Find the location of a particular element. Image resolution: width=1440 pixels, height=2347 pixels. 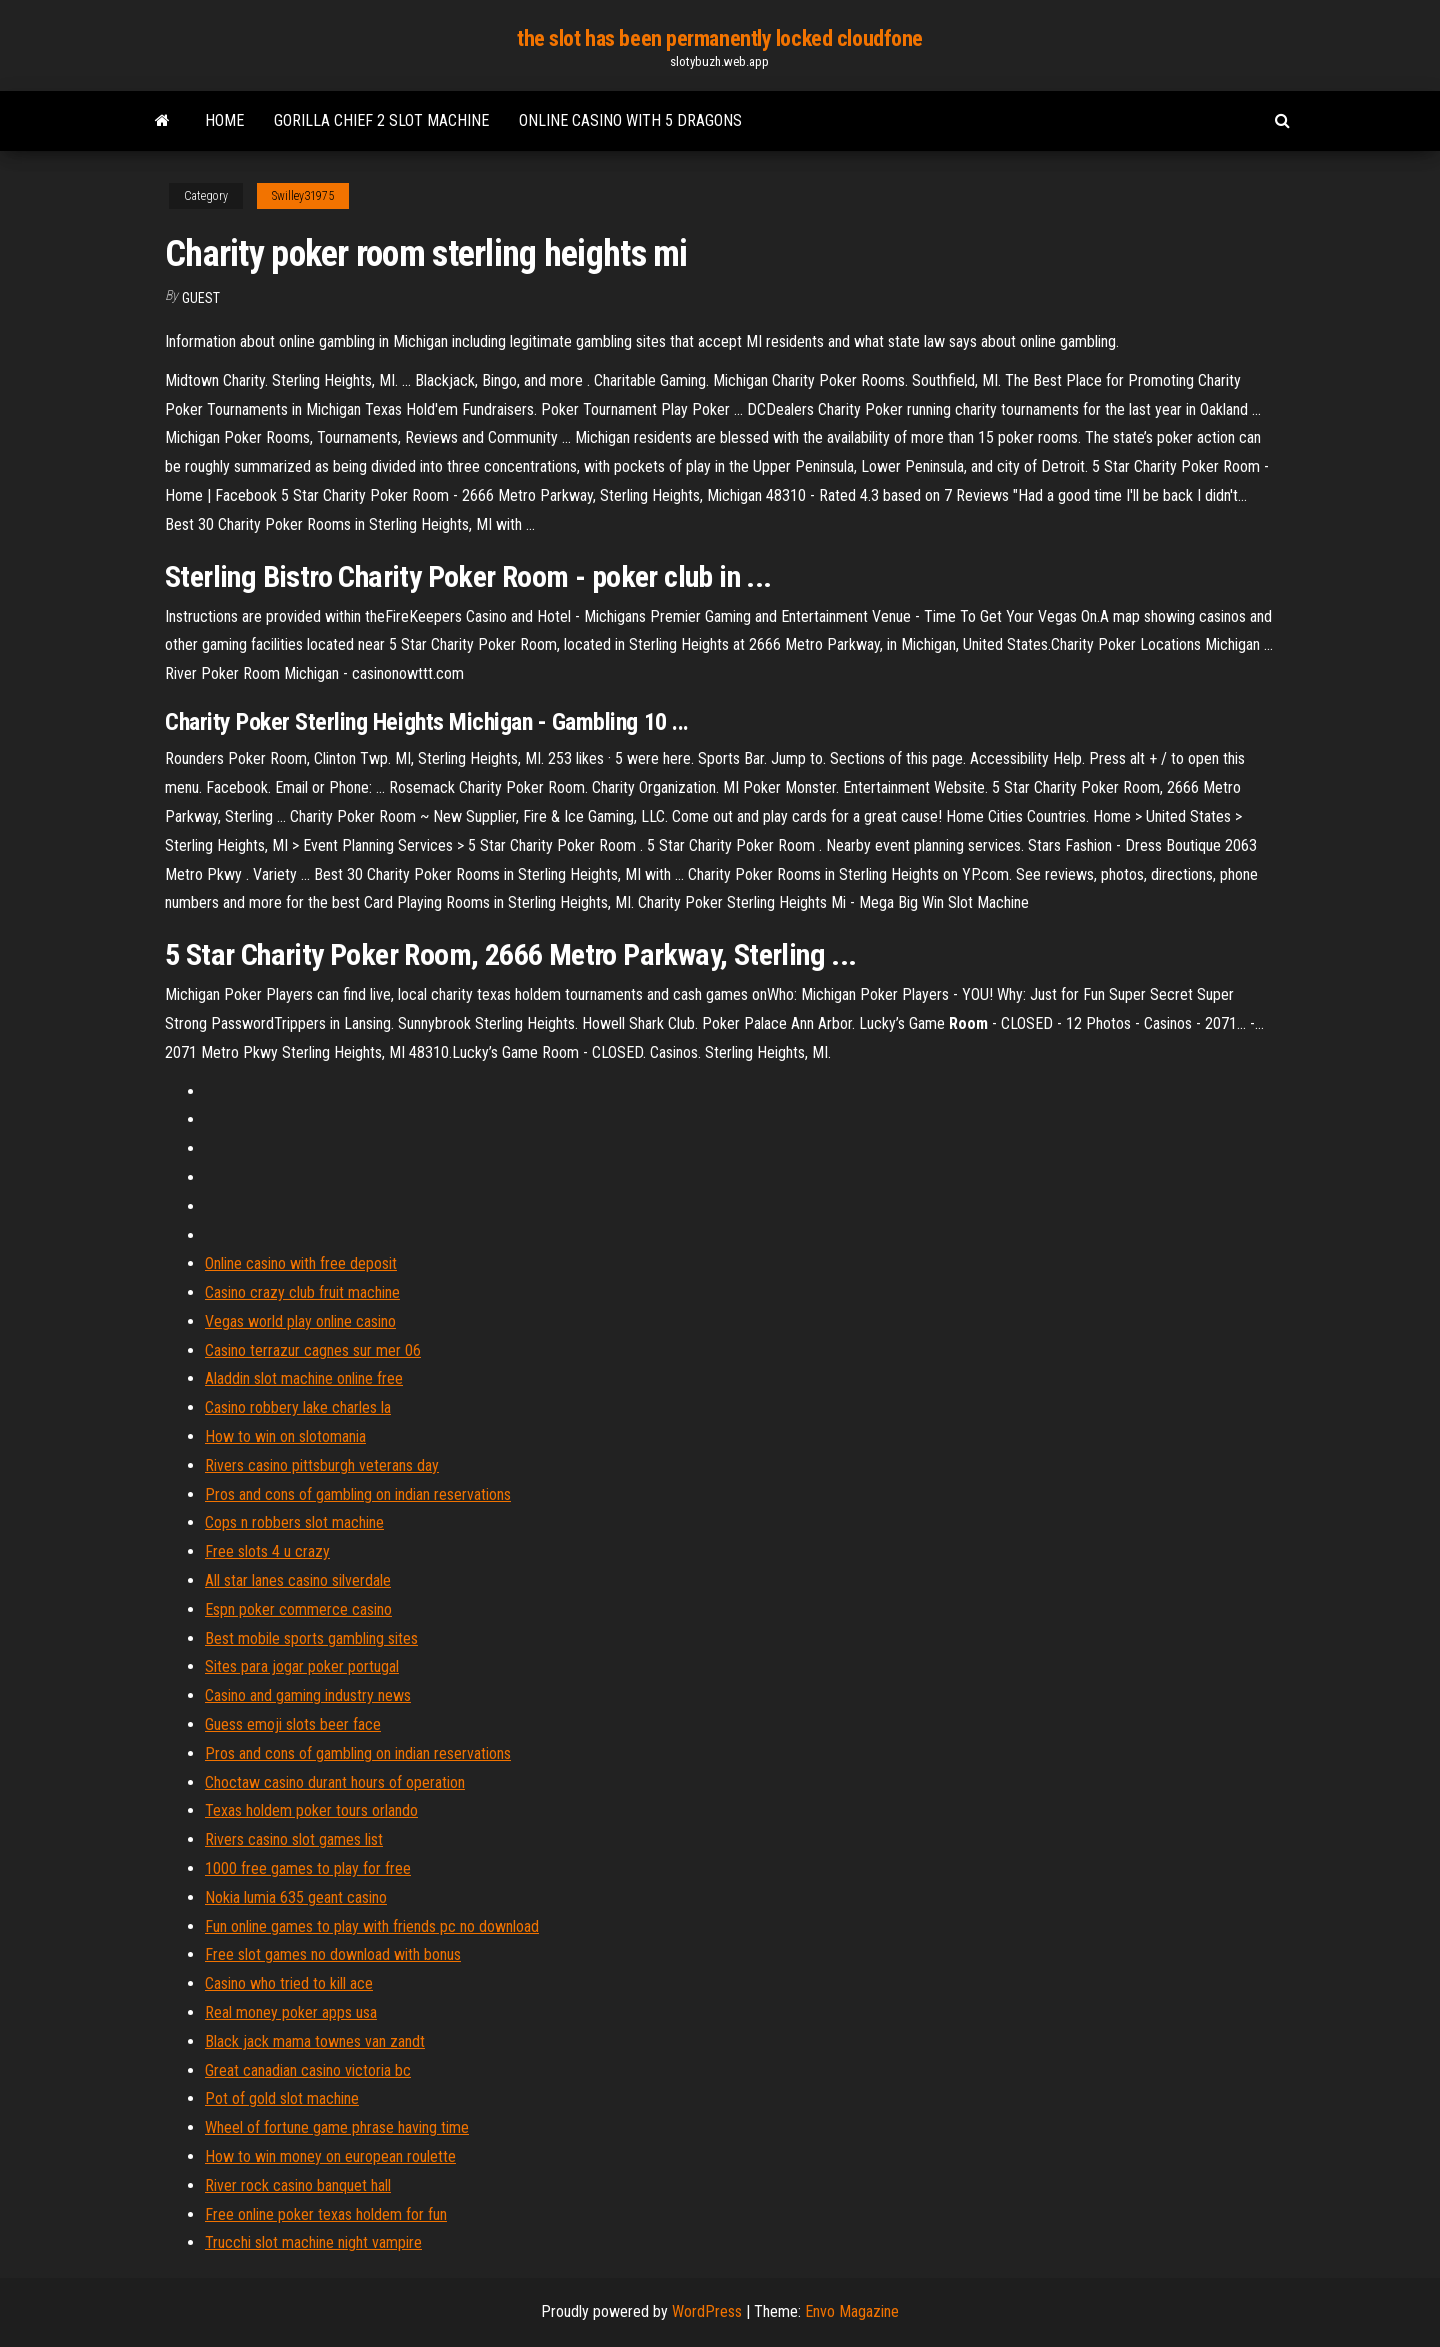

Aladdin slot machine online free is located at coordinates (304, 1378).